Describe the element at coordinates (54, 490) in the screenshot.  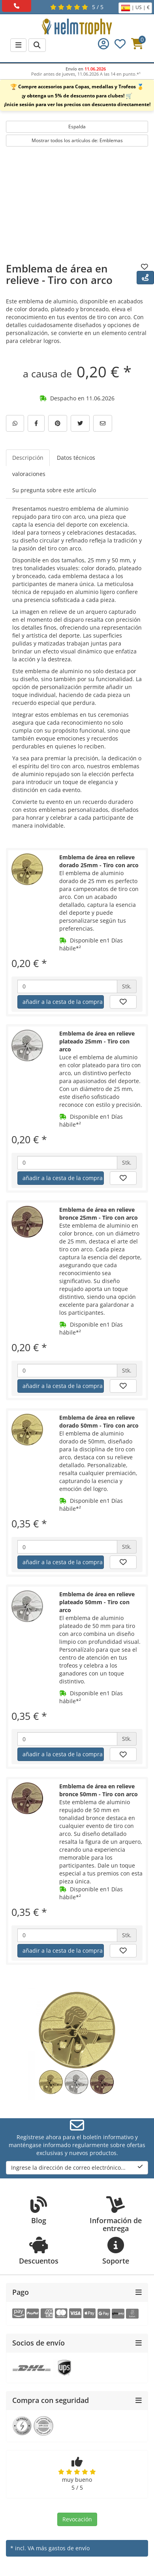
I see `Su pregunta sobre este artículo` at that location.